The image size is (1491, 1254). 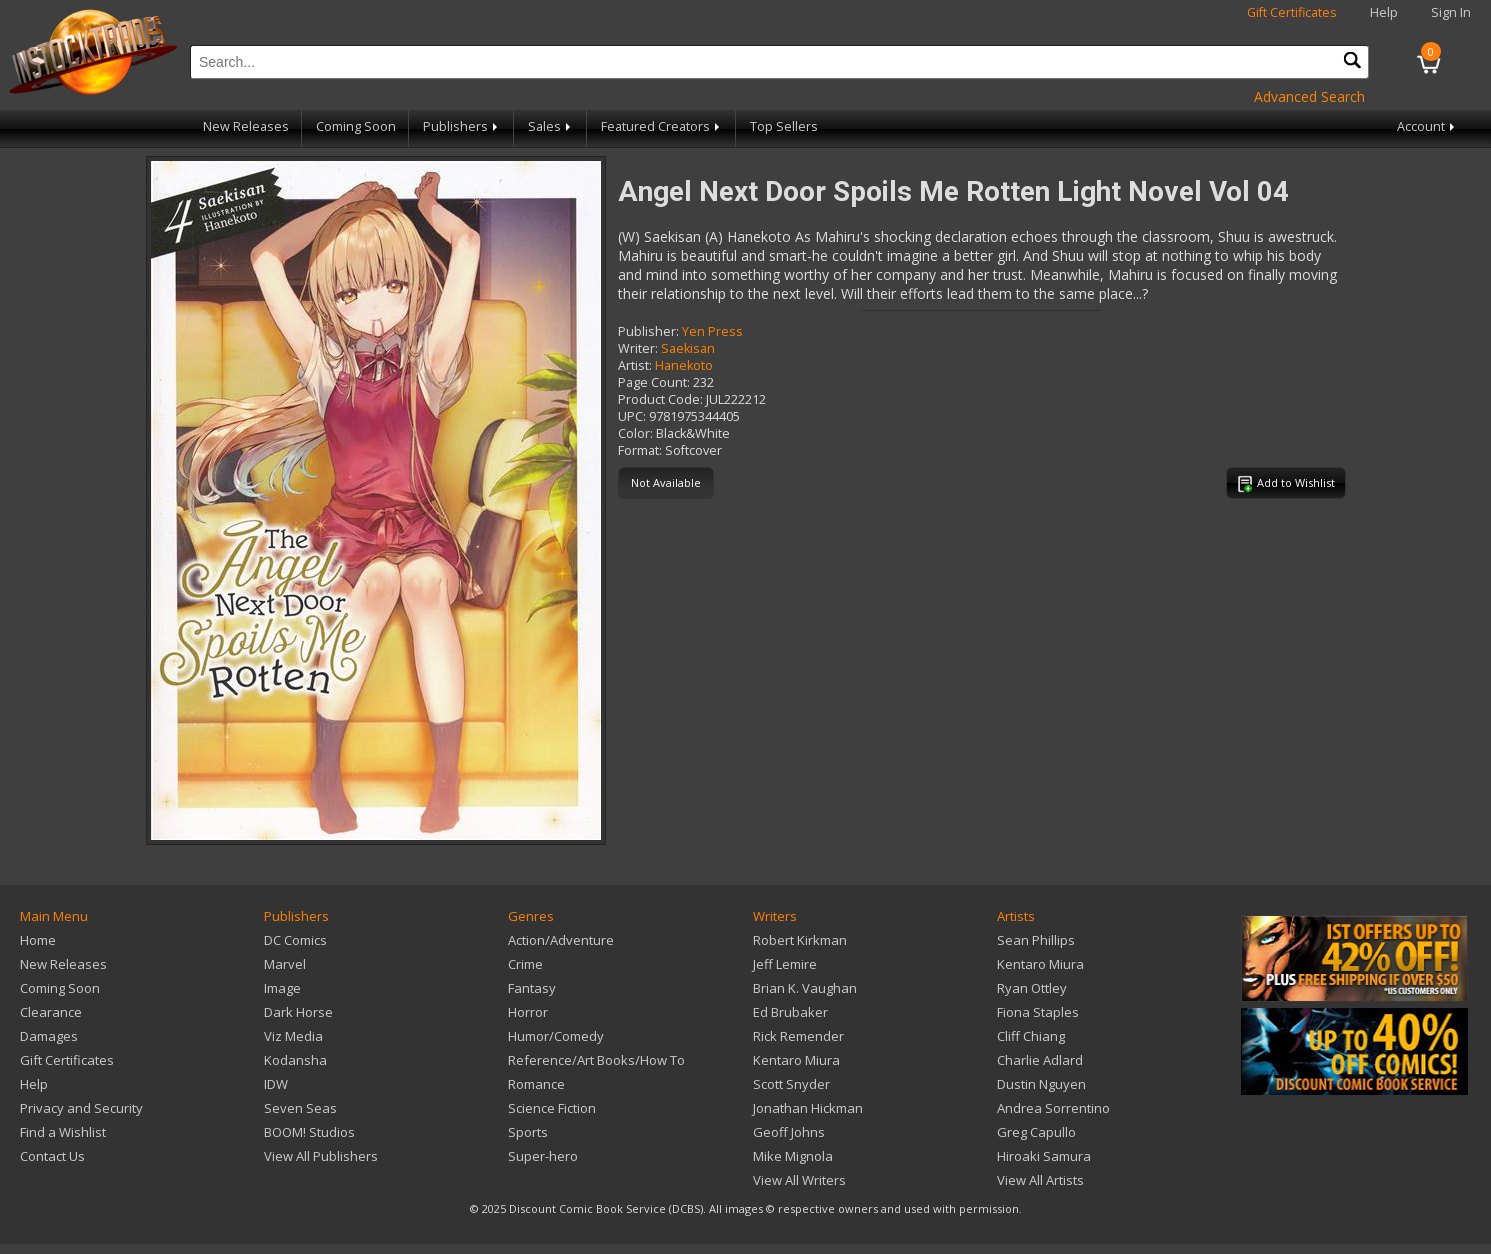 I want to click on Greg Capullo, so click(x=1036, y=1132).